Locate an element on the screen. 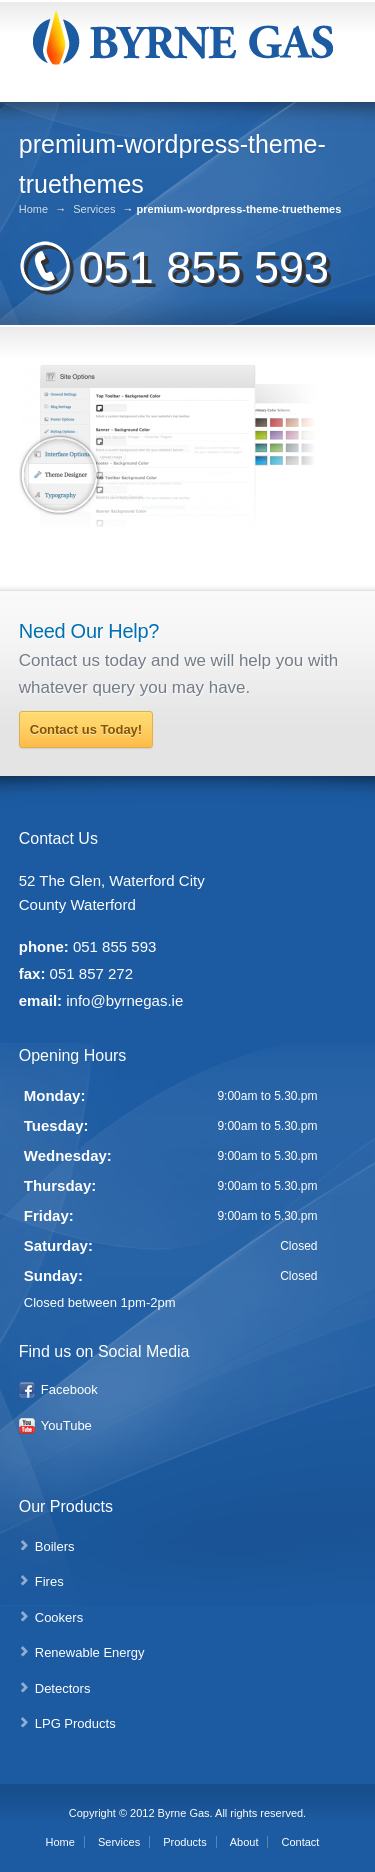  Home is located at coordinates (33, 209).